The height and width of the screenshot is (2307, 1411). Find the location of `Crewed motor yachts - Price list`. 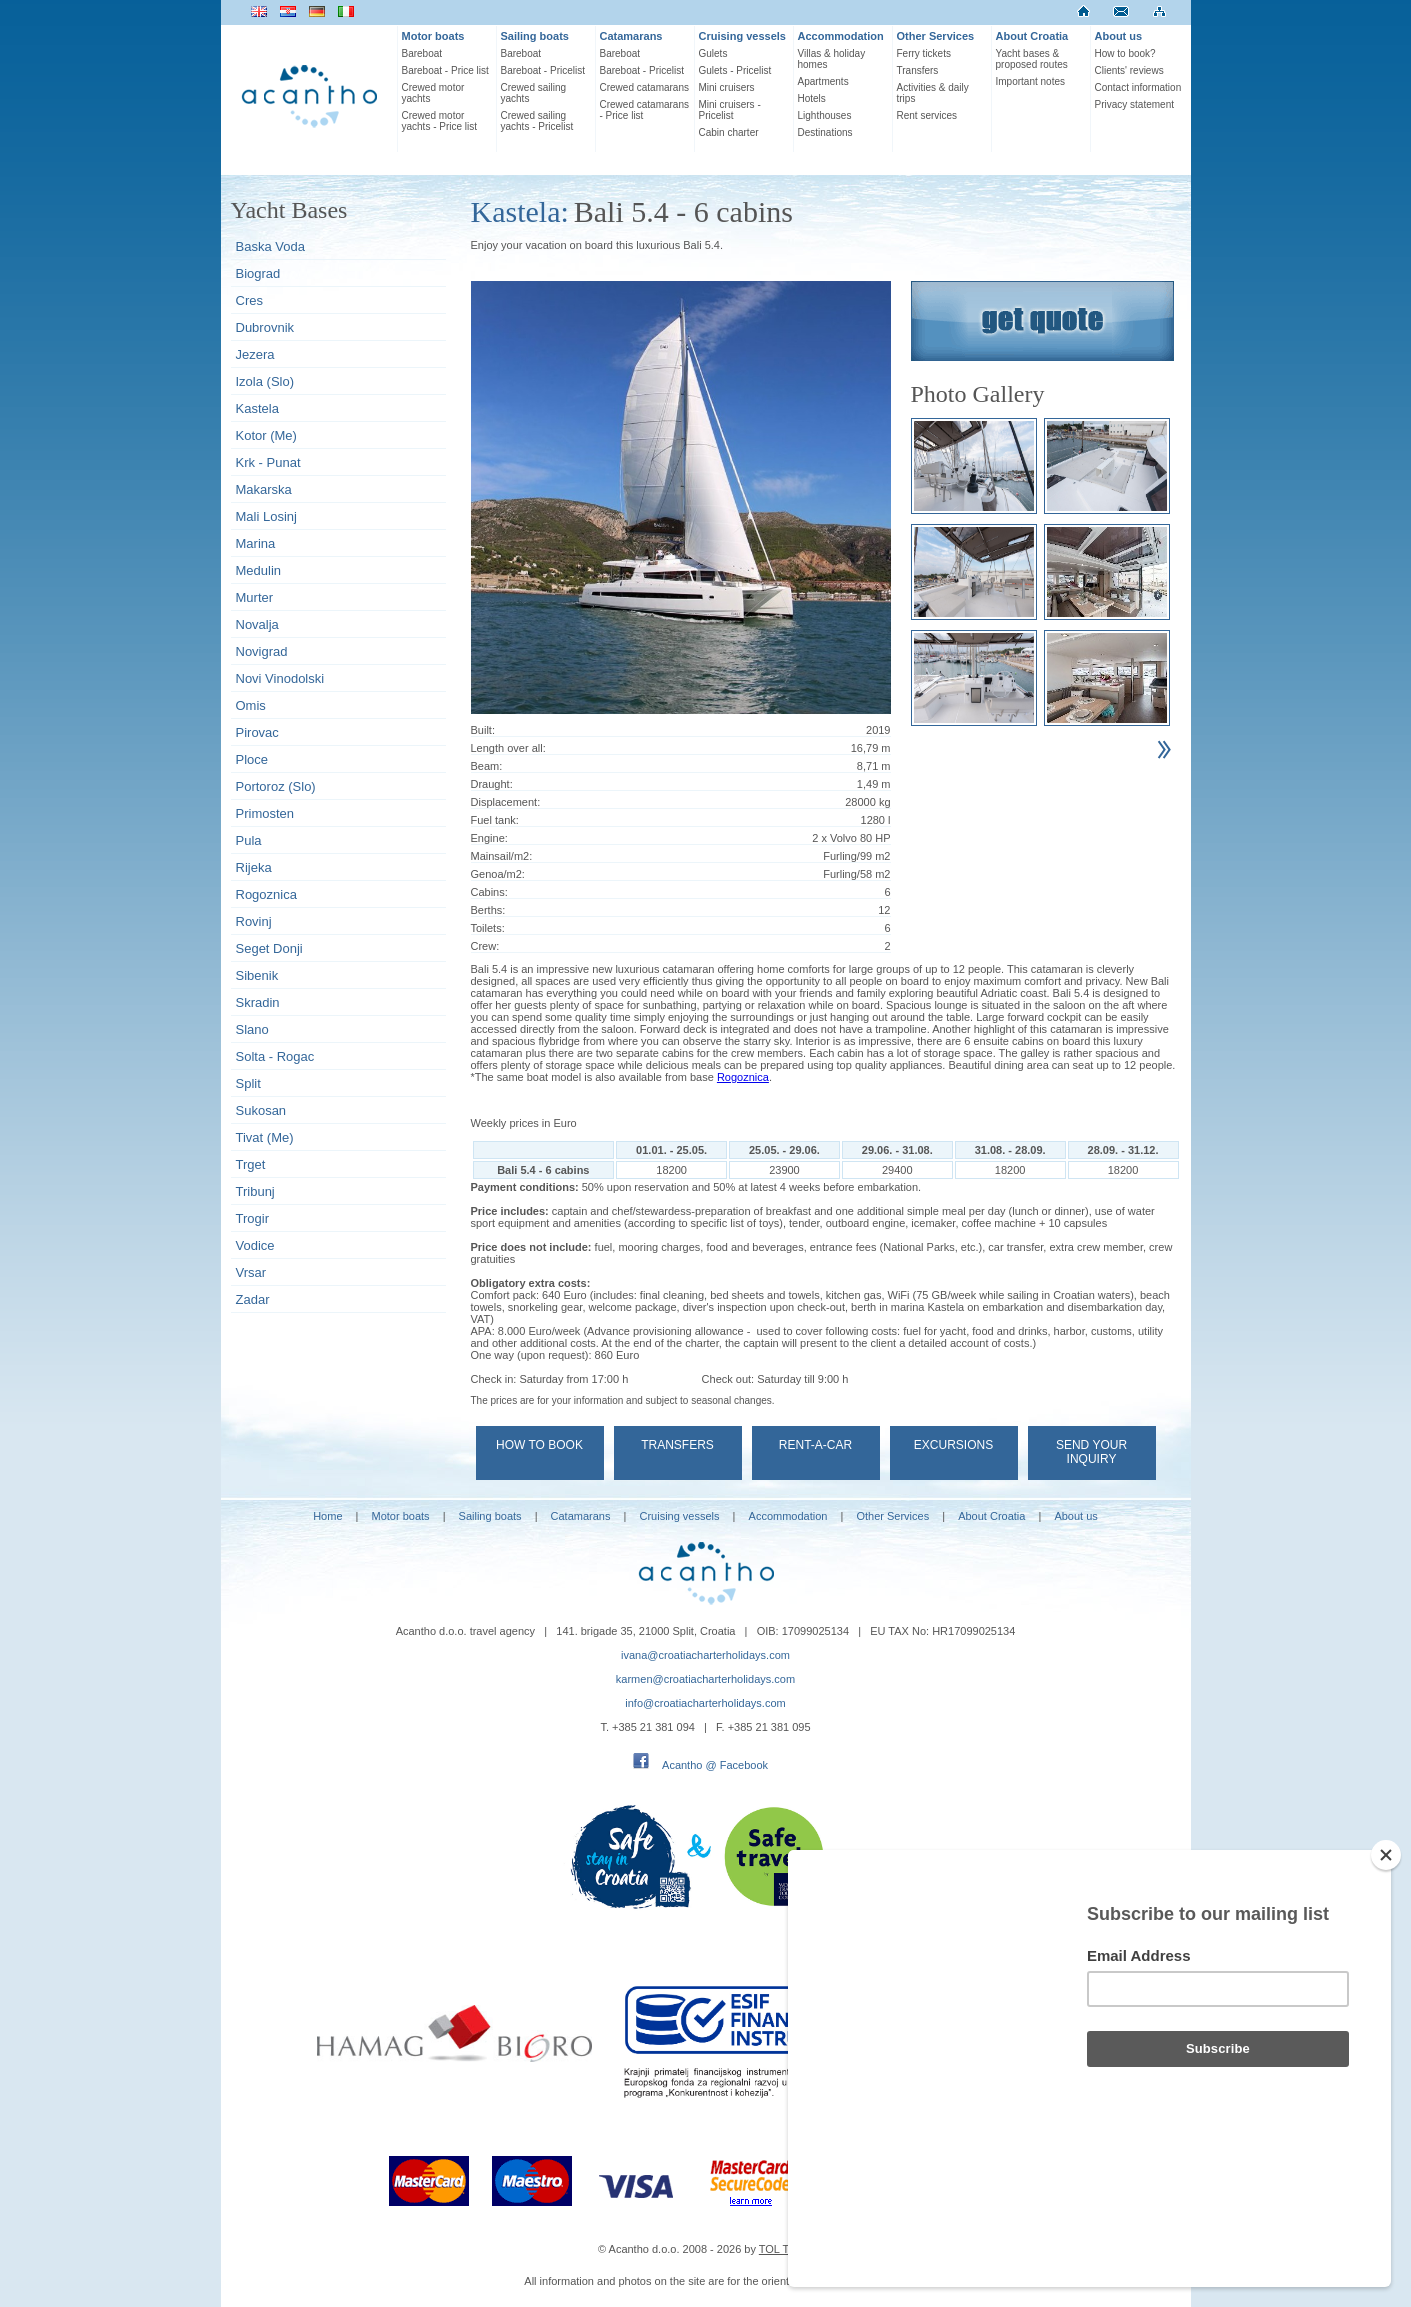

Crewed motor yachts - Price list is located at coordinates (440, 121).